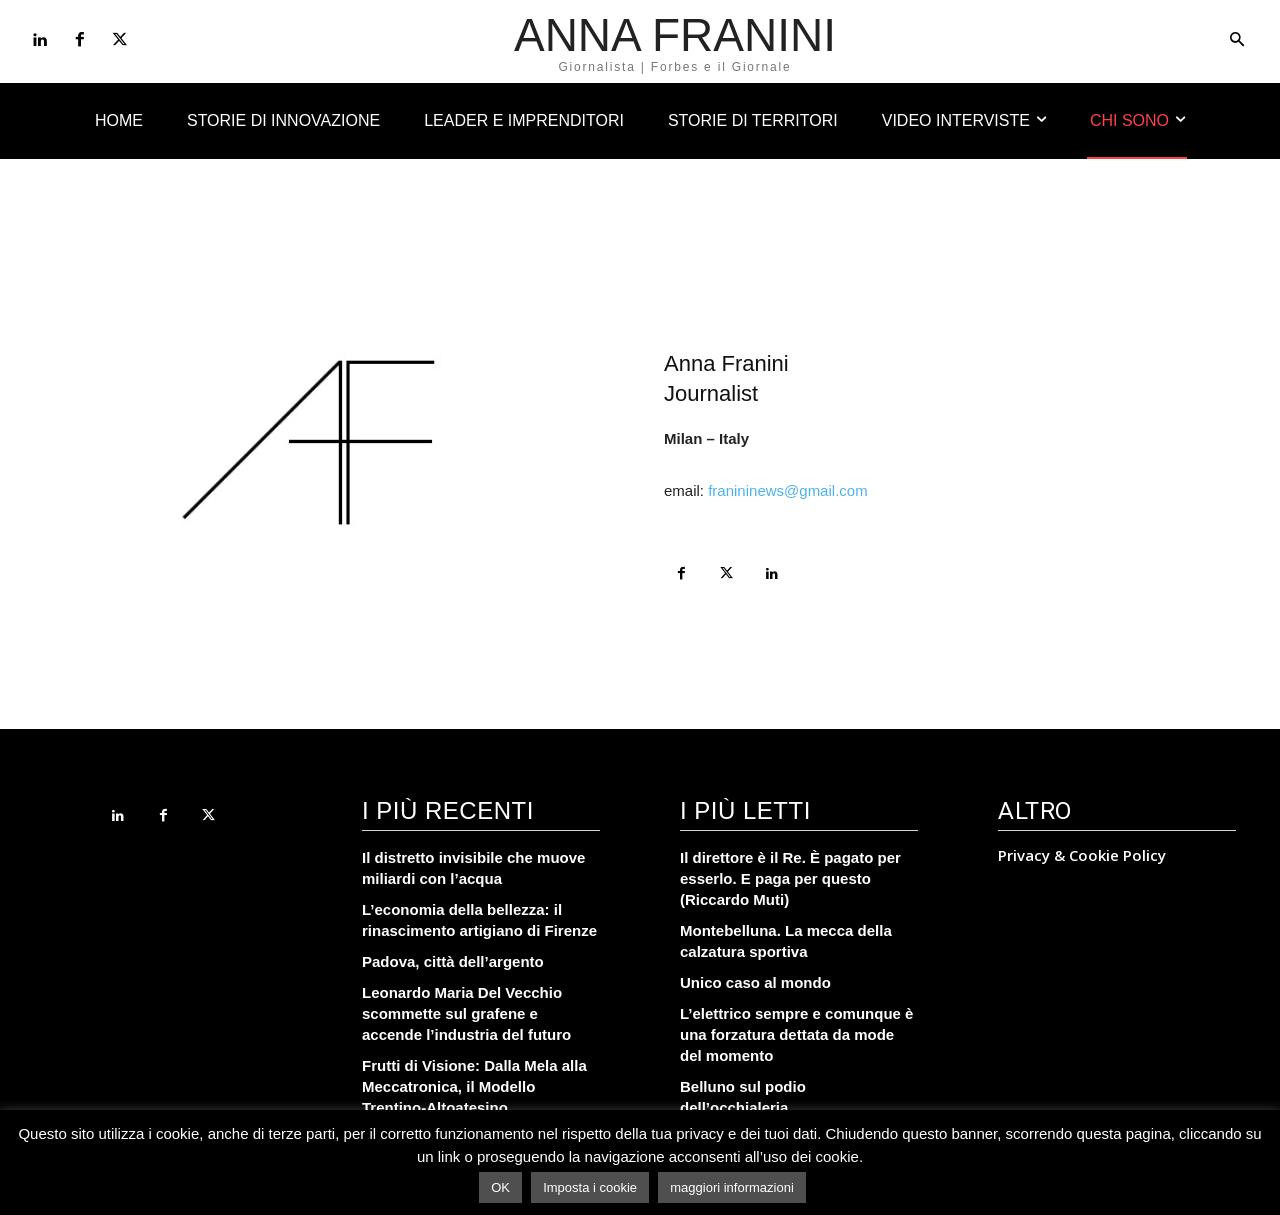  What do you see at coordinates (590, 1187) in the screenshot?
I see `Imposta i cookie [button]` at bounding box center [590, 1187].